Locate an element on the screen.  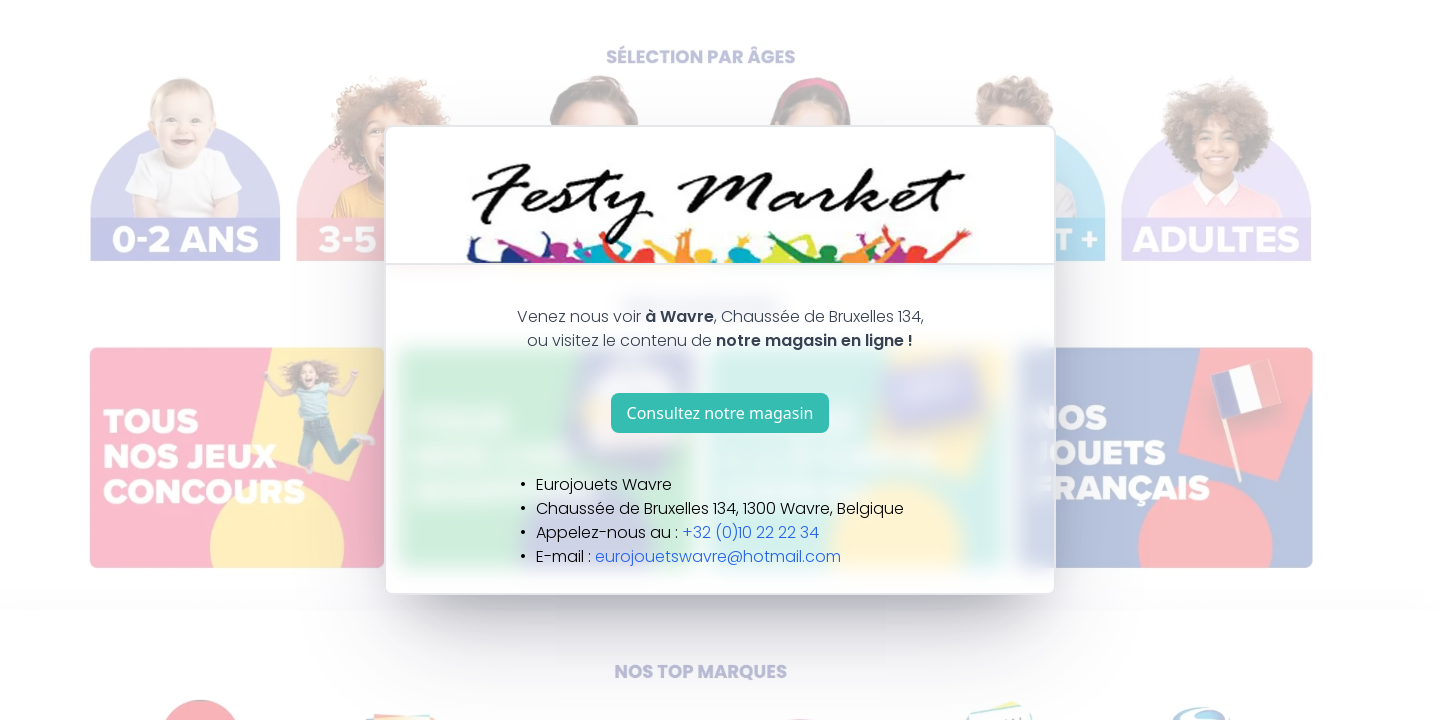
eurojouetswavre@hotmail.com is located at coordinates (718, 556).